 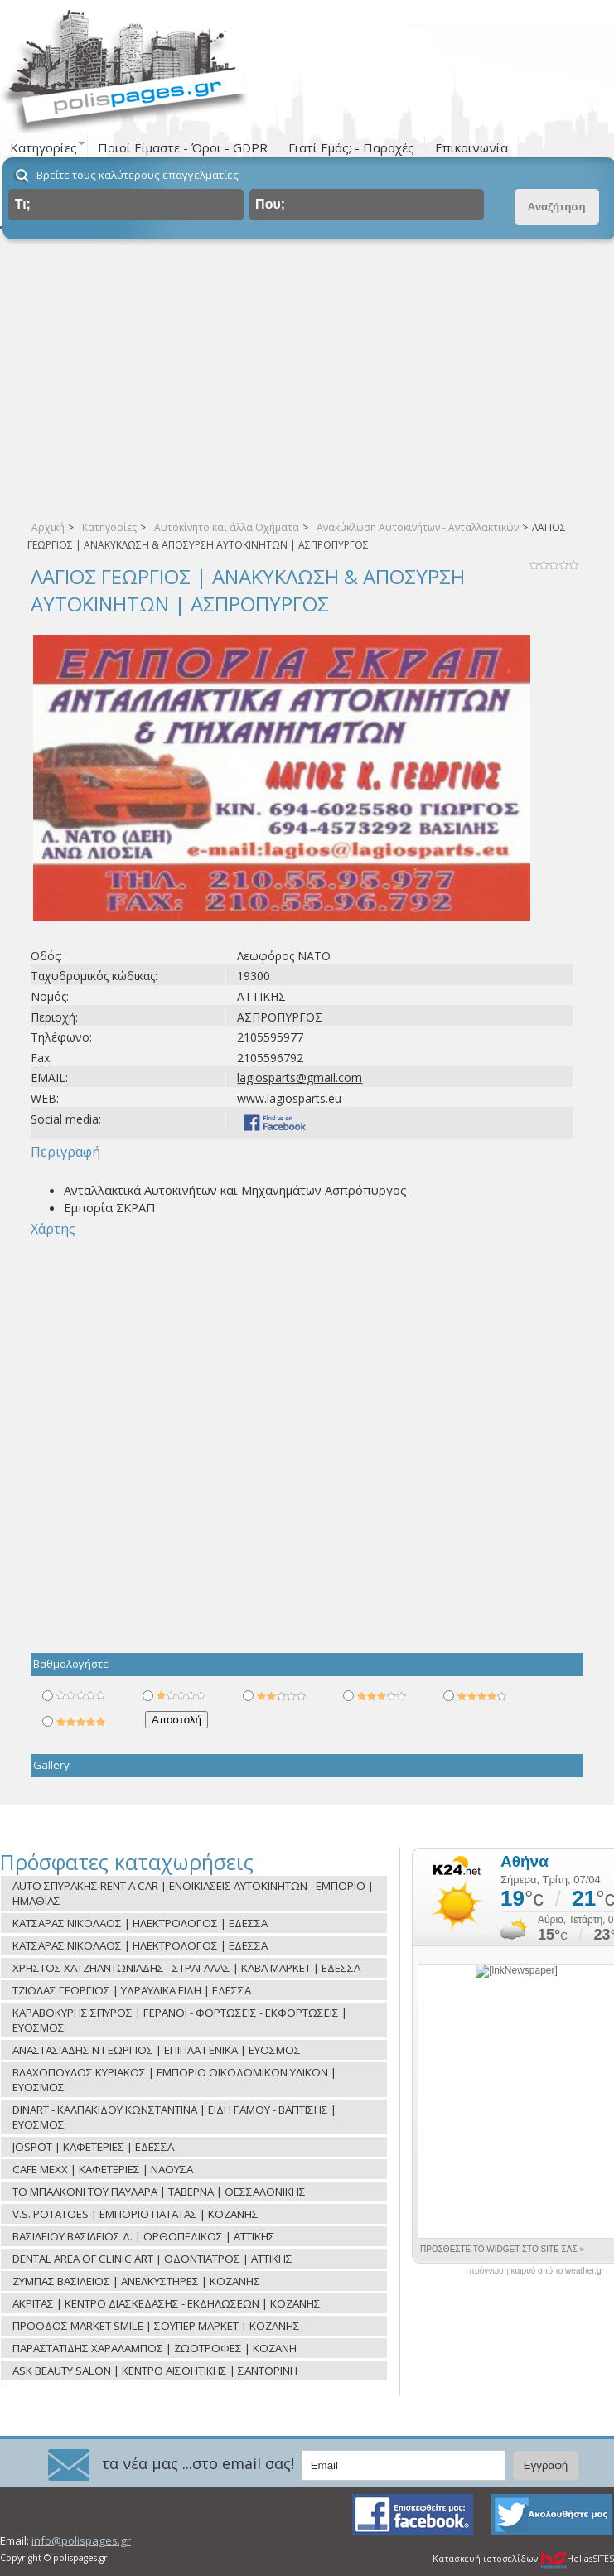 I want to click on info@polispages.gr, so click(x=81, y=2540).